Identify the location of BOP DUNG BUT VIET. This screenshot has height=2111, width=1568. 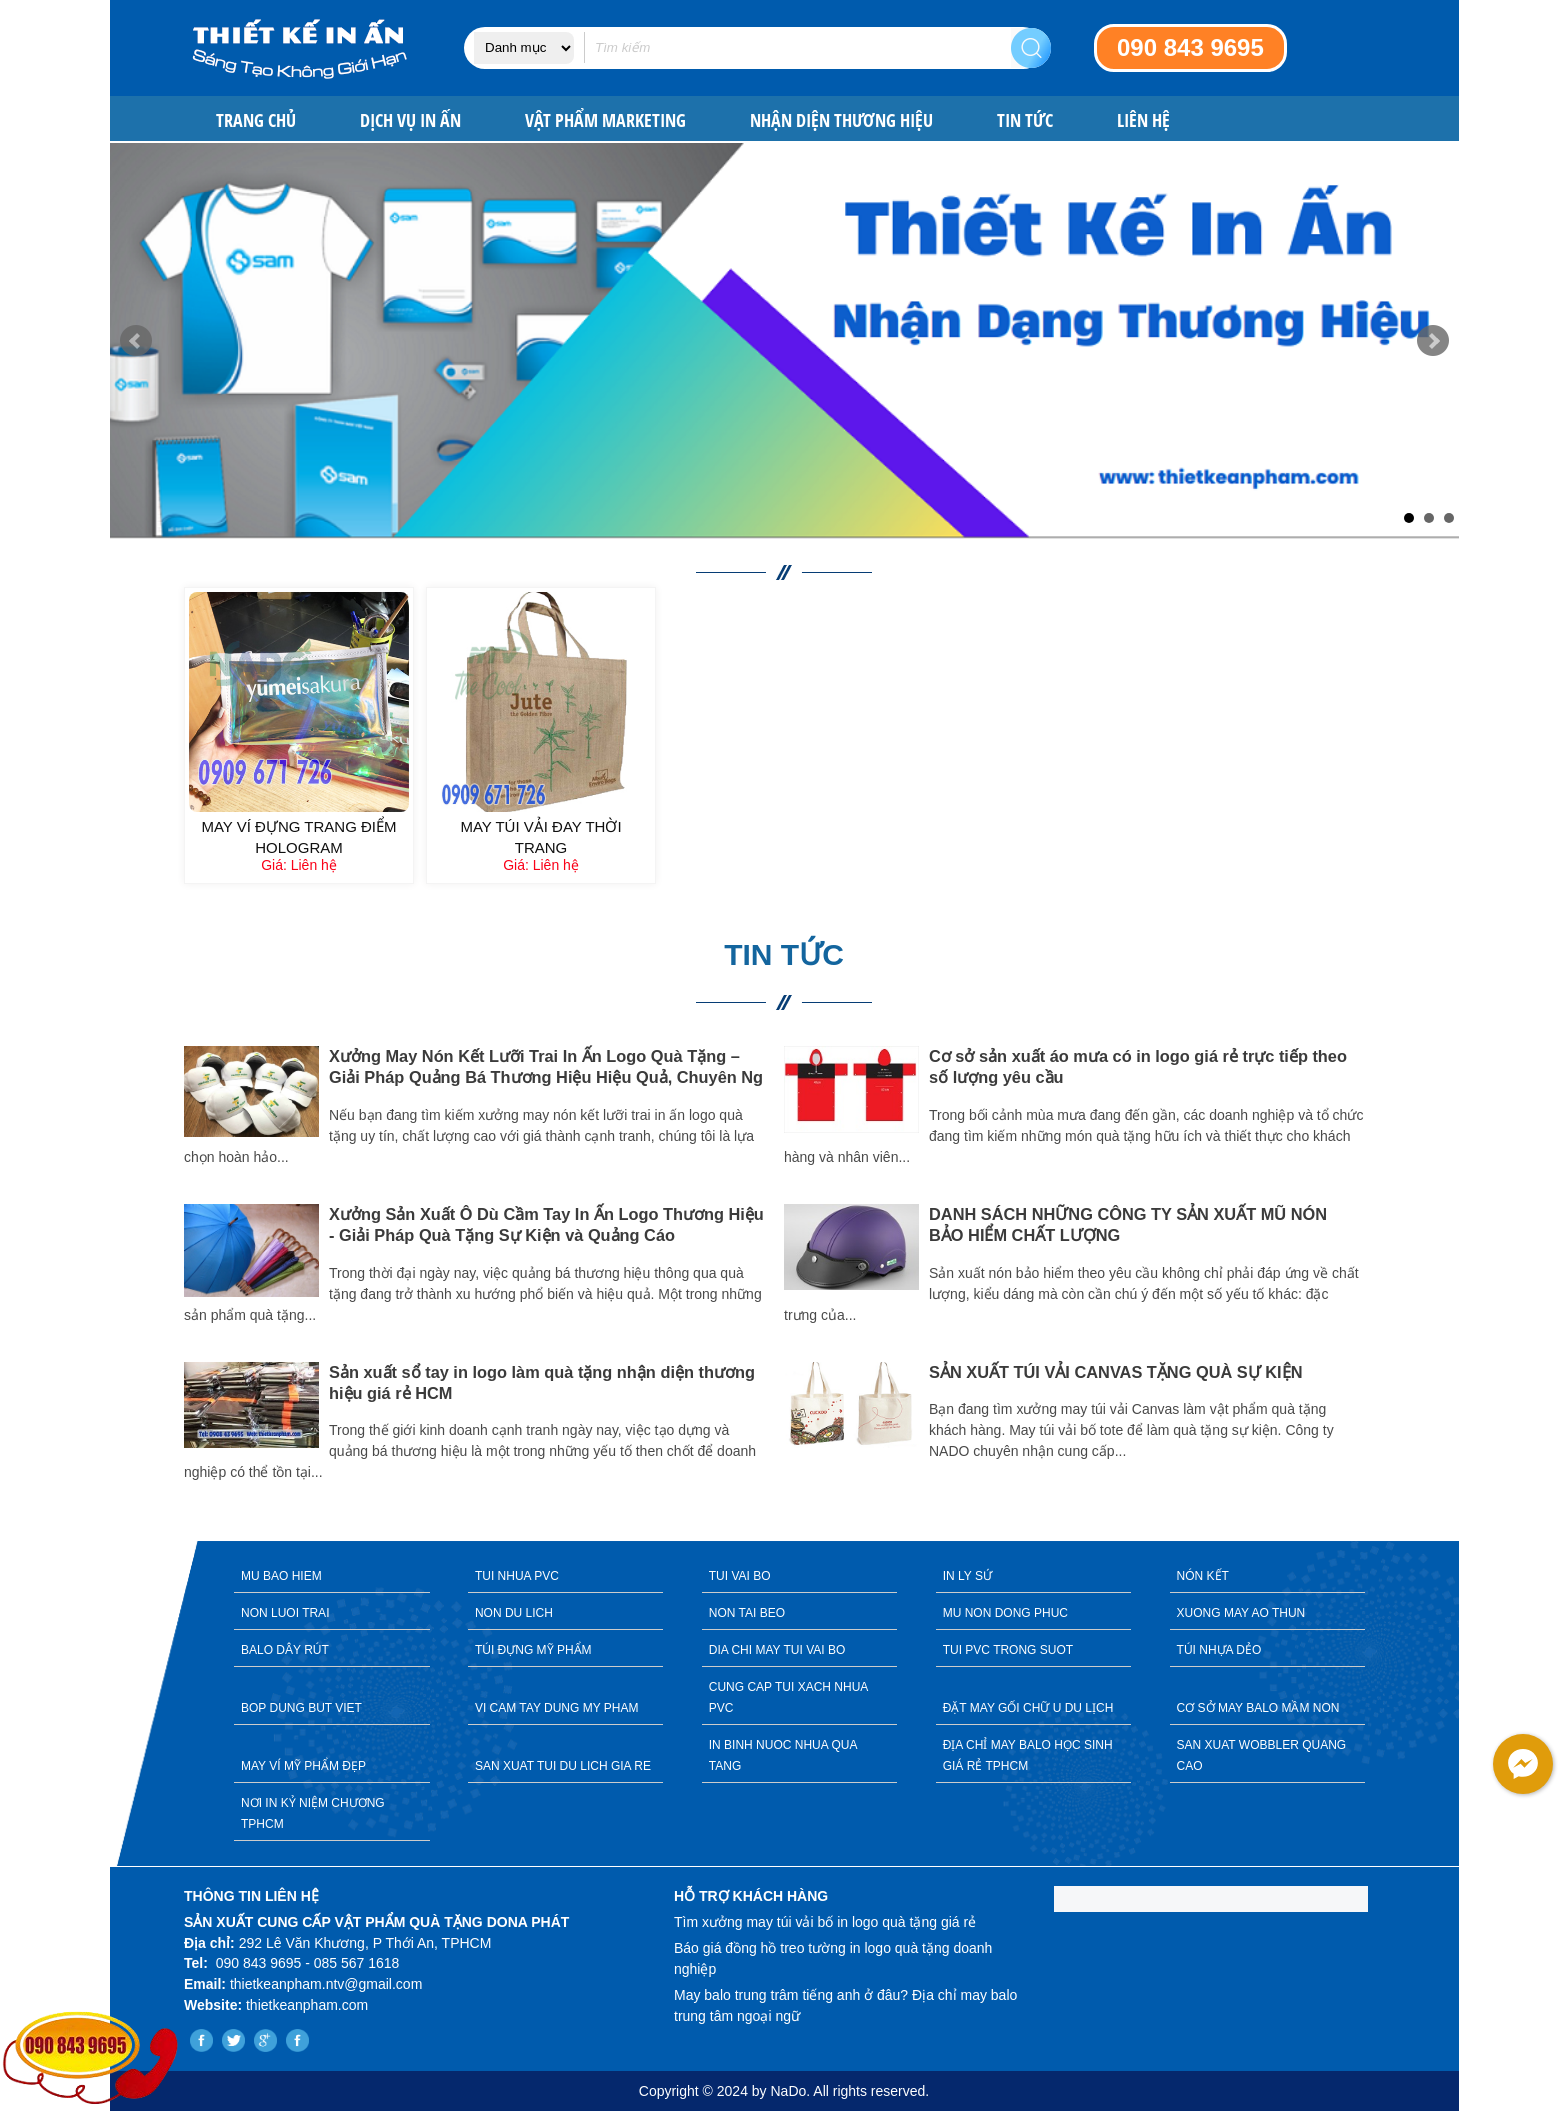
(301, 1708).